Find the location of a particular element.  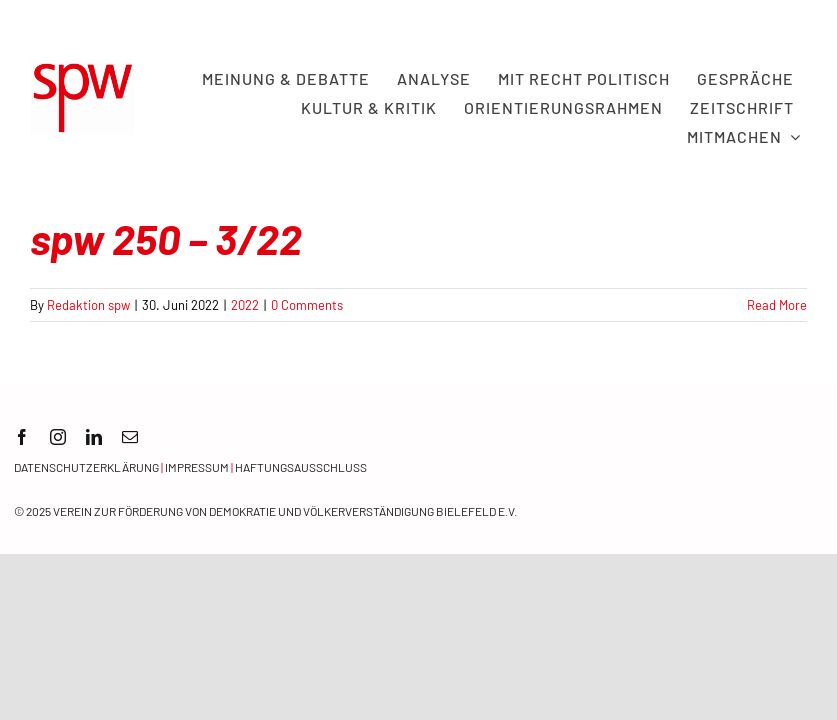

[spw logo rot transparent] is located at coordinates (82, 69).